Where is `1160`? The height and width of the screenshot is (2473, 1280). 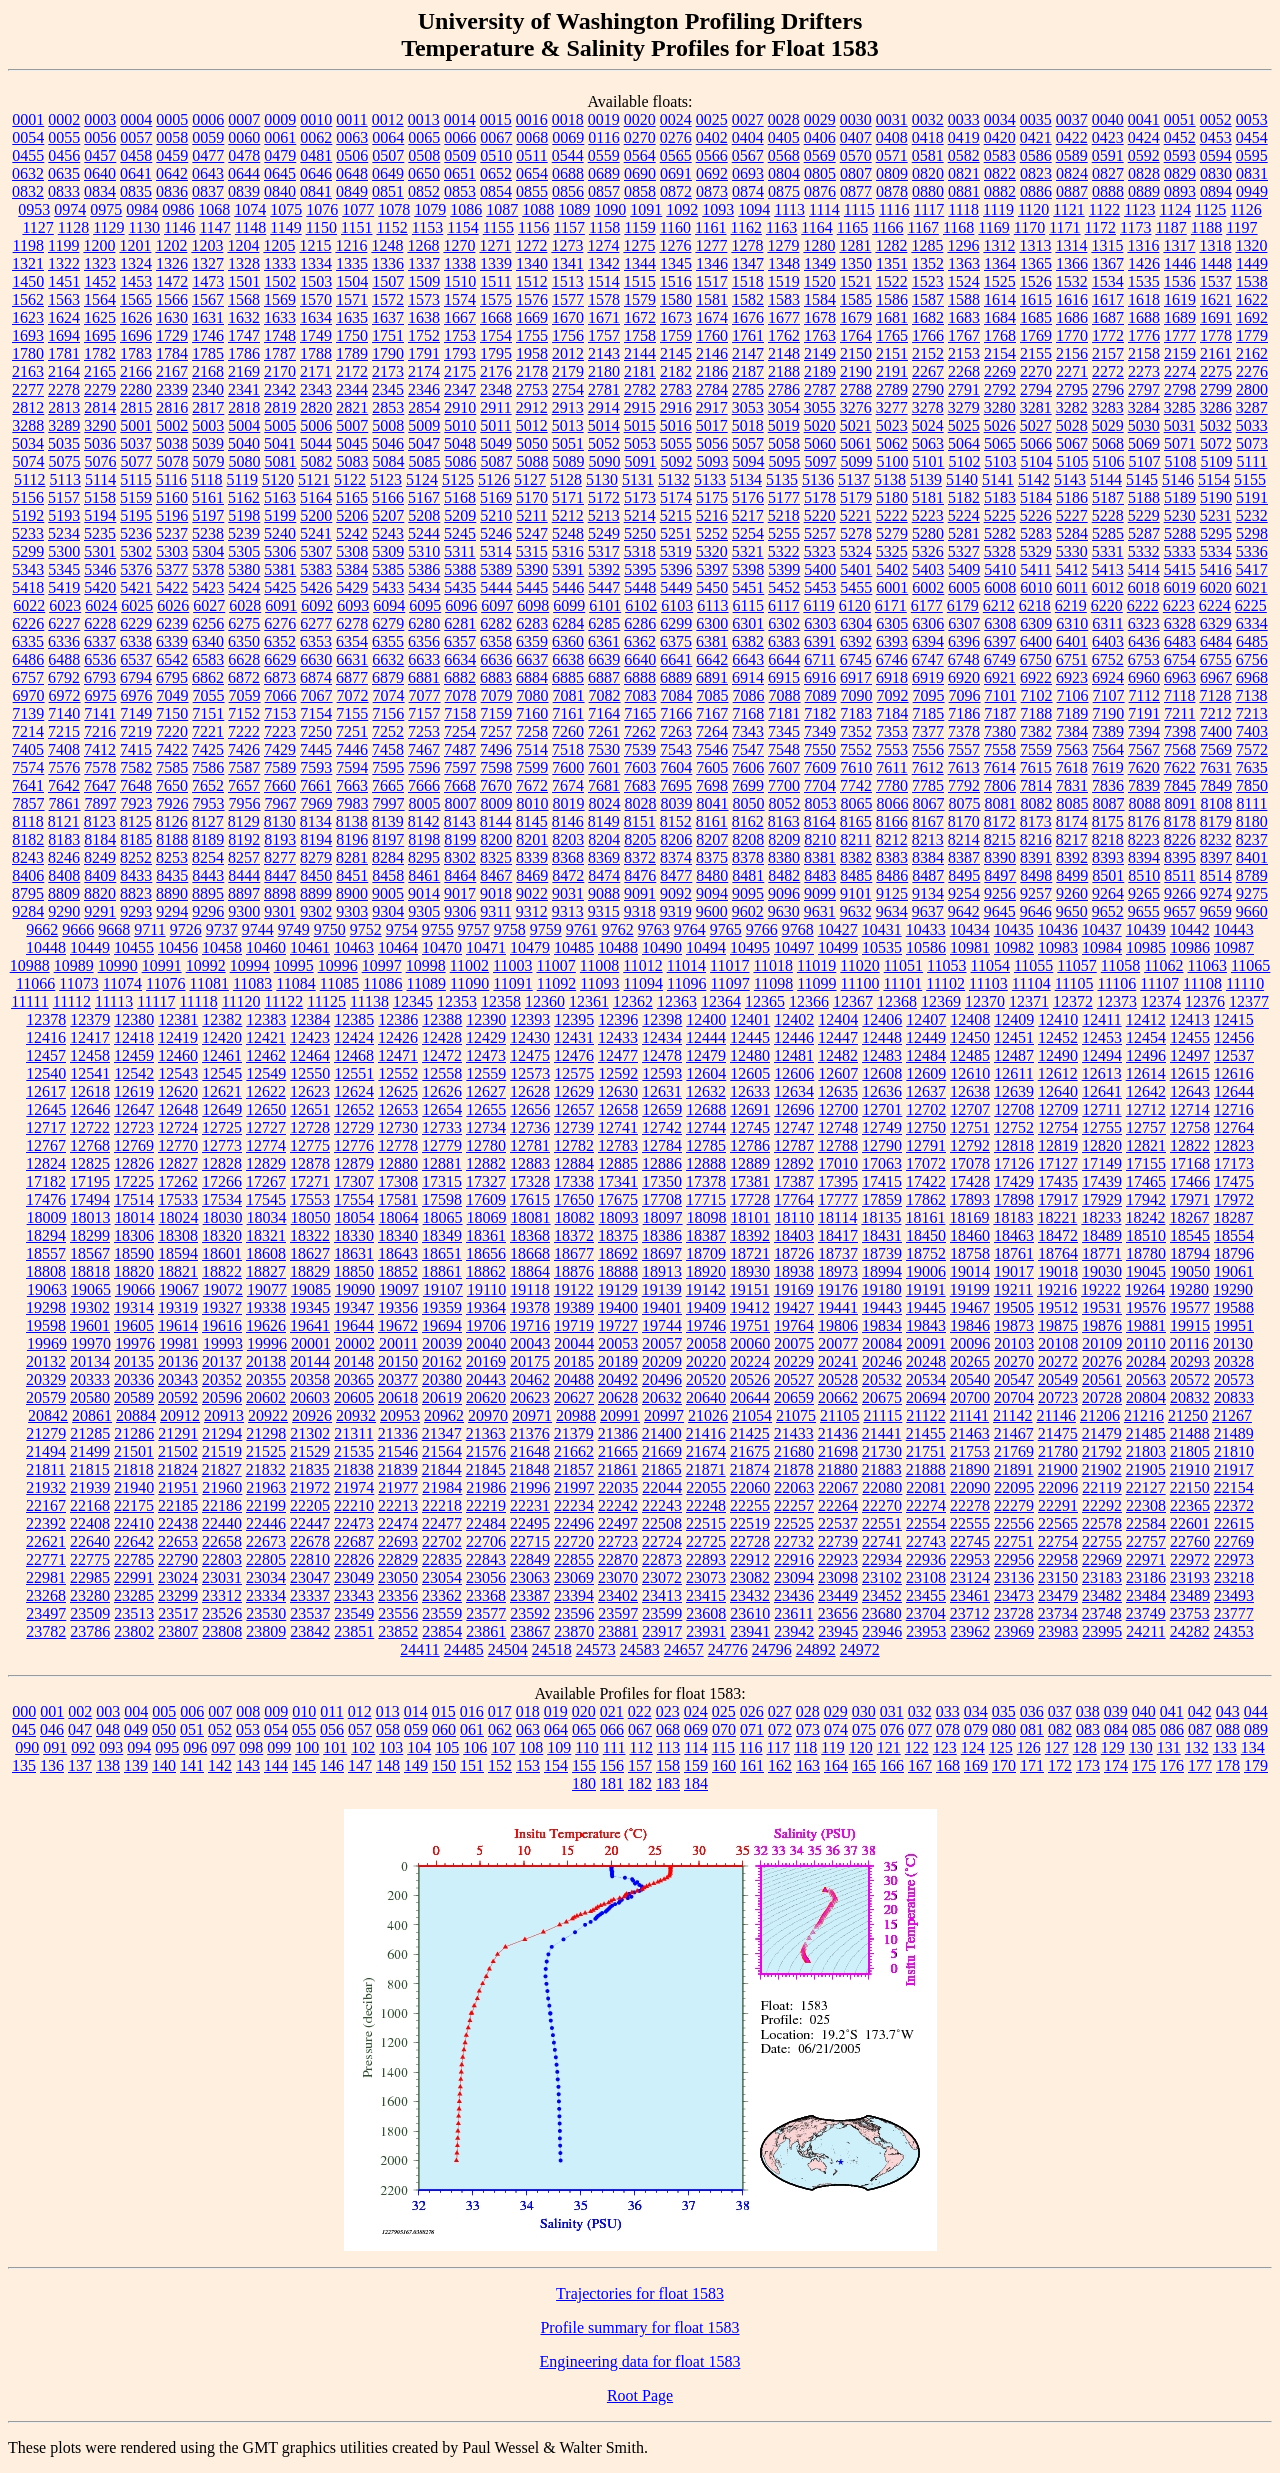
1160 is located at coordinates (675, 227).